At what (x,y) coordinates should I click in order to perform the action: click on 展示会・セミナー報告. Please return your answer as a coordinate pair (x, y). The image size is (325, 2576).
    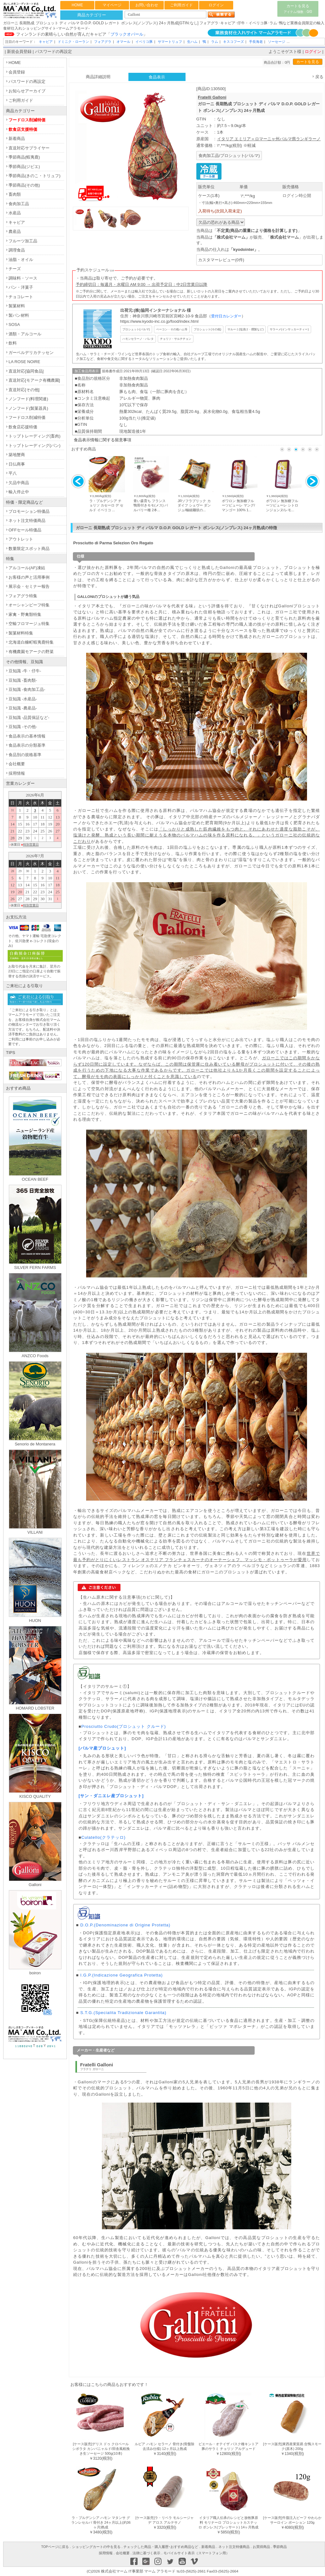
    Looking at the image, I should click on (29, 586).